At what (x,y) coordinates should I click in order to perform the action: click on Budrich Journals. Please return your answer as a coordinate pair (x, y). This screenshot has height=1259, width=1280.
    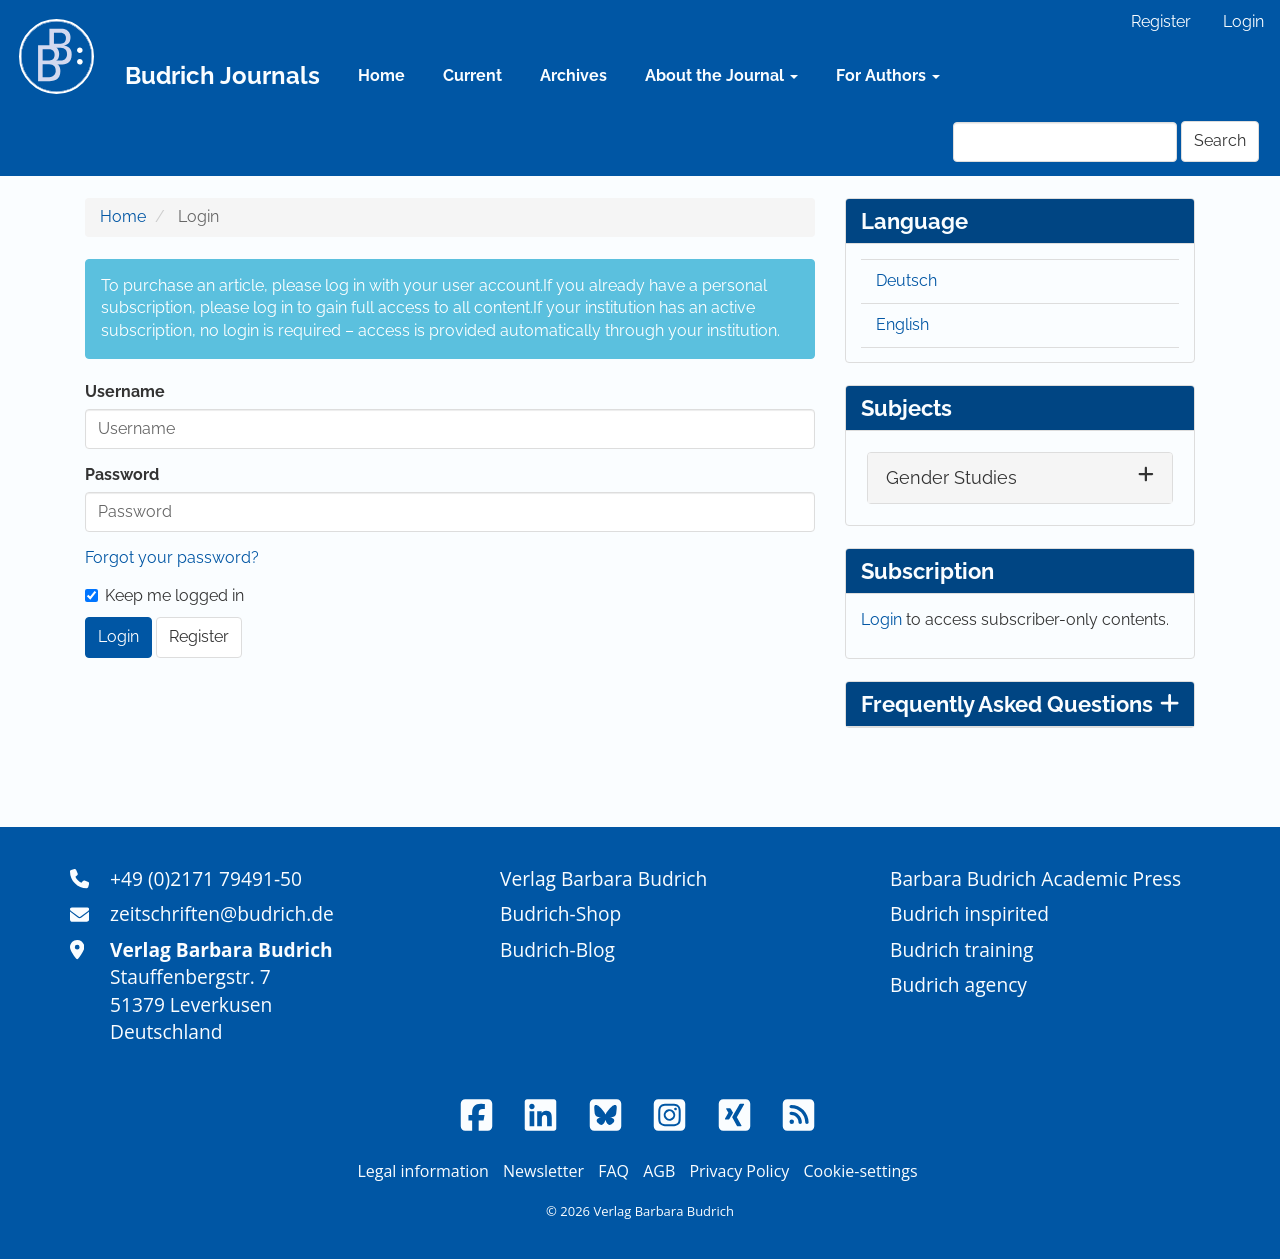
    Looking at the image, I should click on (222, 75).